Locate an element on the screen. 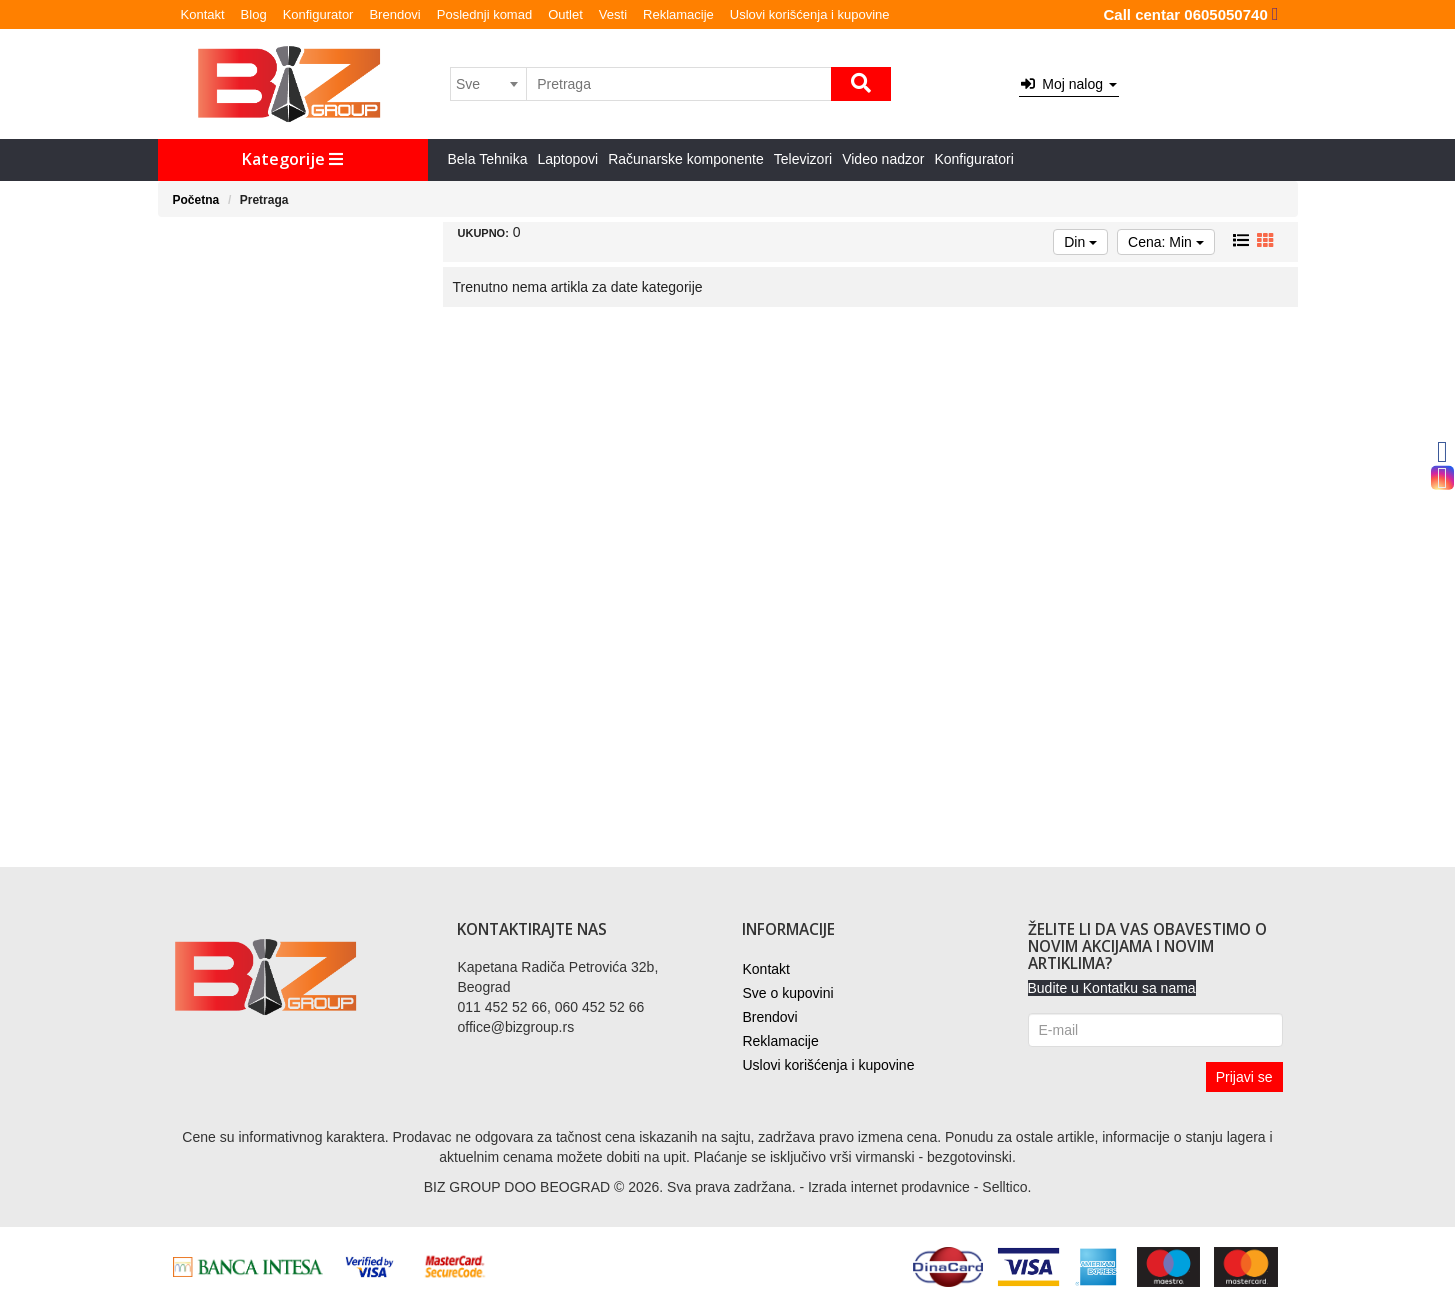 The width and height of the screenshot is (1455, 1307). Reklamacije is located at coordinates (678, 14).